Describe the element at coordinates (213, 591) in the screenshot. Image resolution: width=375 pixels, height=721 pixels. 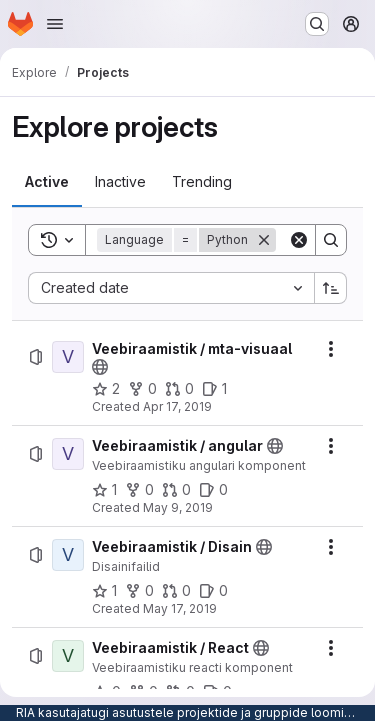
I see `[Veebiraamistik / Disain has 0 open issues]` at that location.